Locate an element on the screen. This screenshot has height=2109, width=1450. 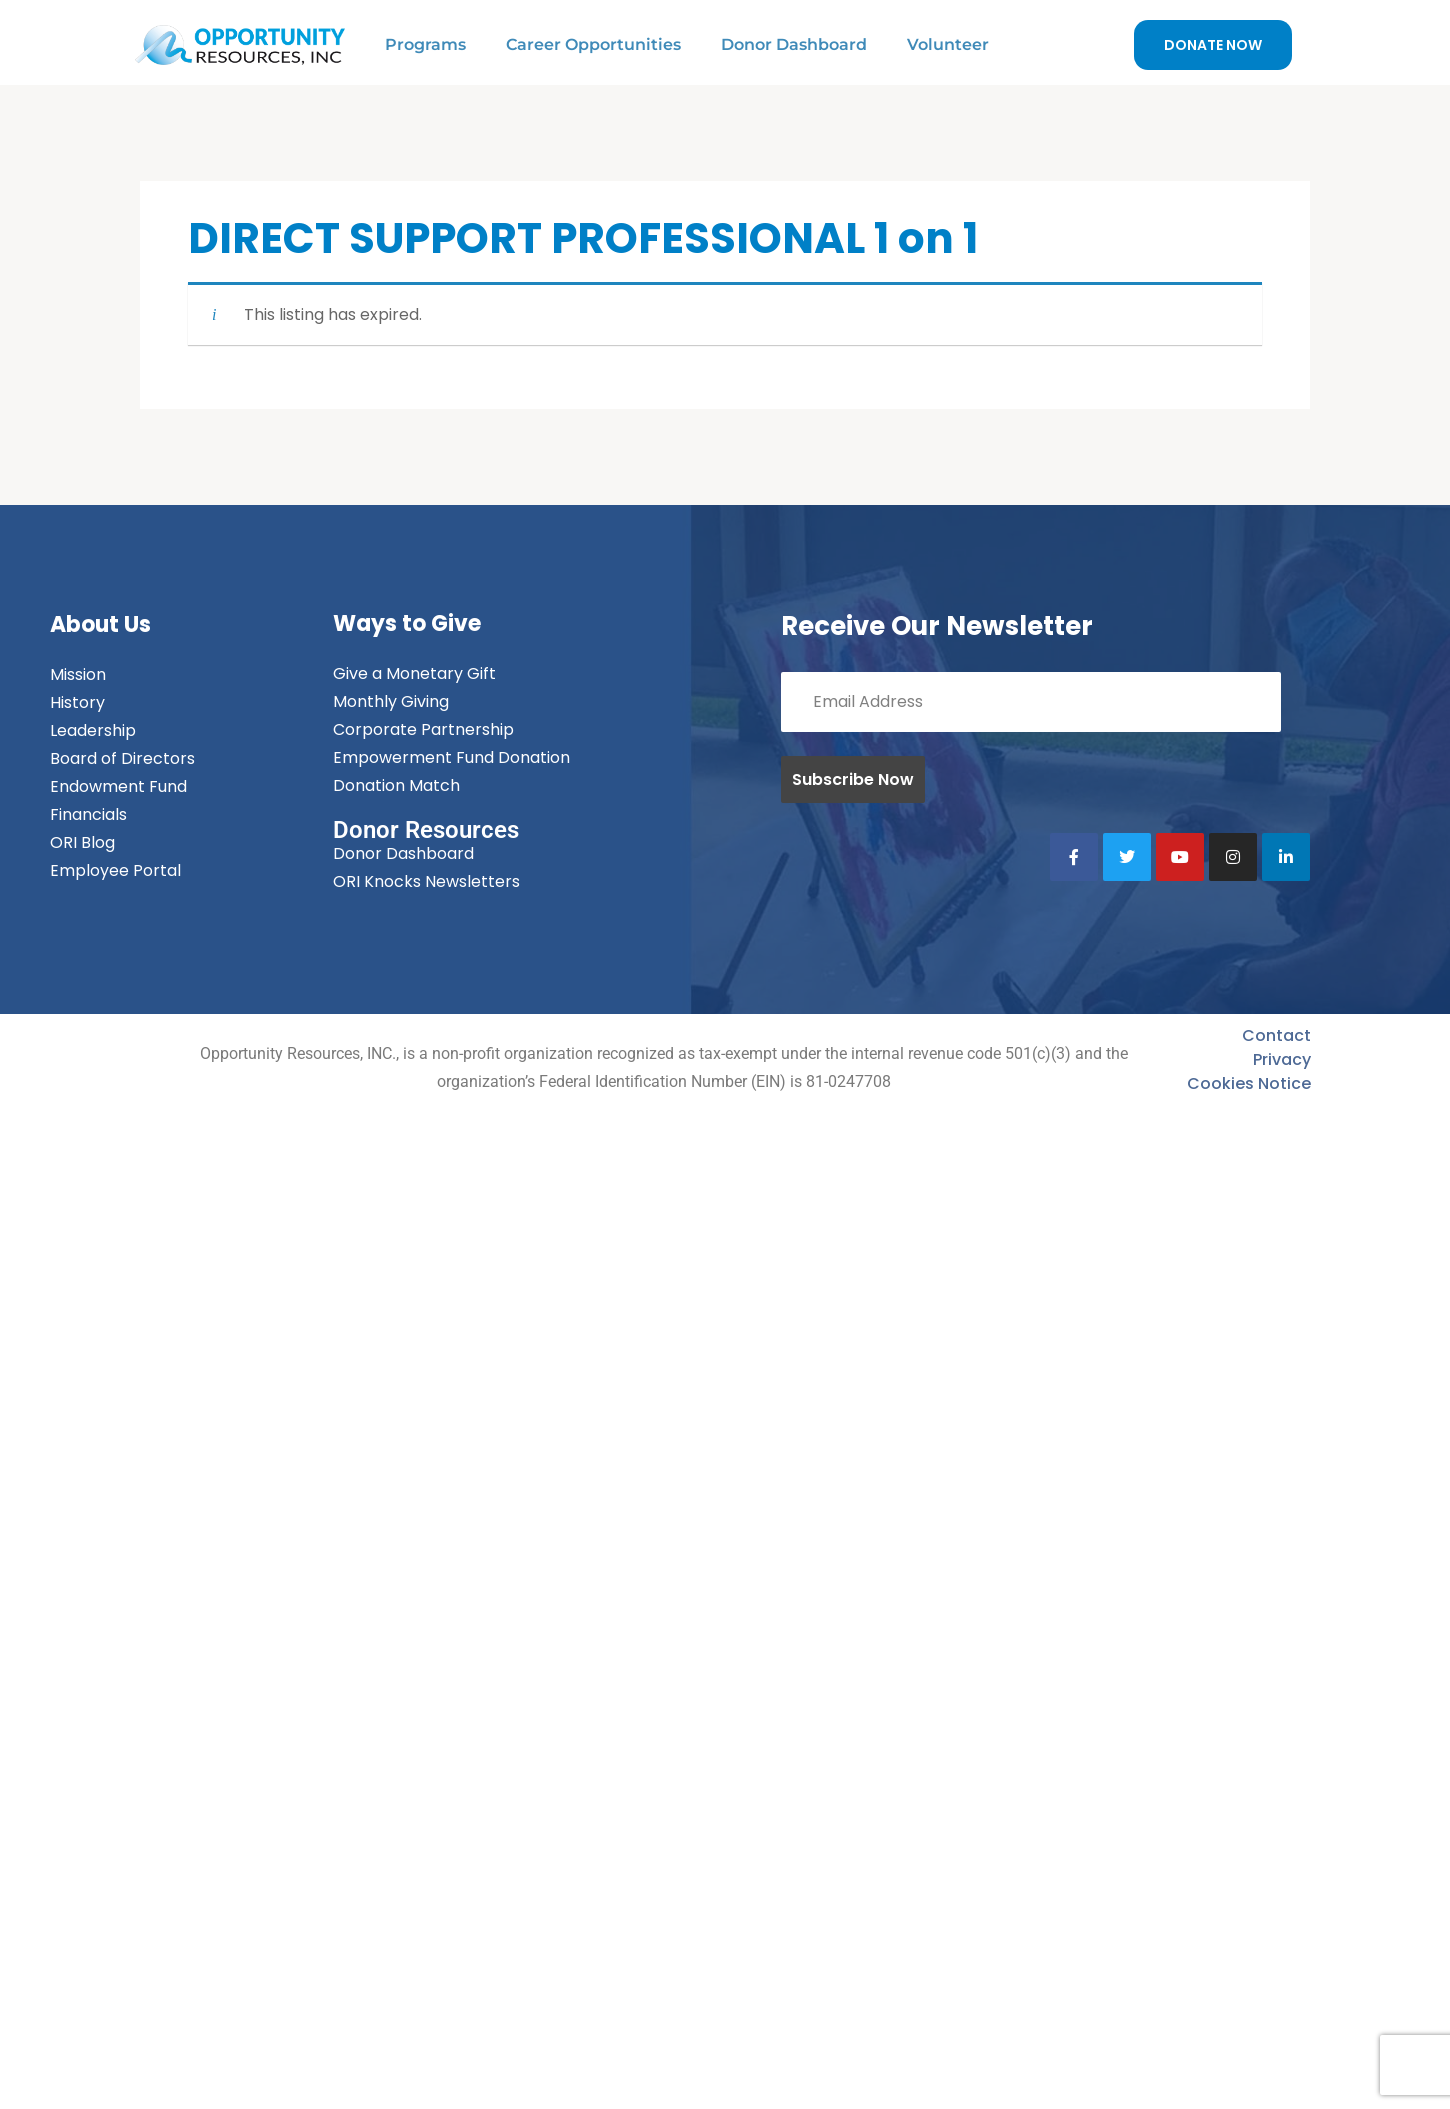
Donor Dashboard is located at coordinates (794, 44).